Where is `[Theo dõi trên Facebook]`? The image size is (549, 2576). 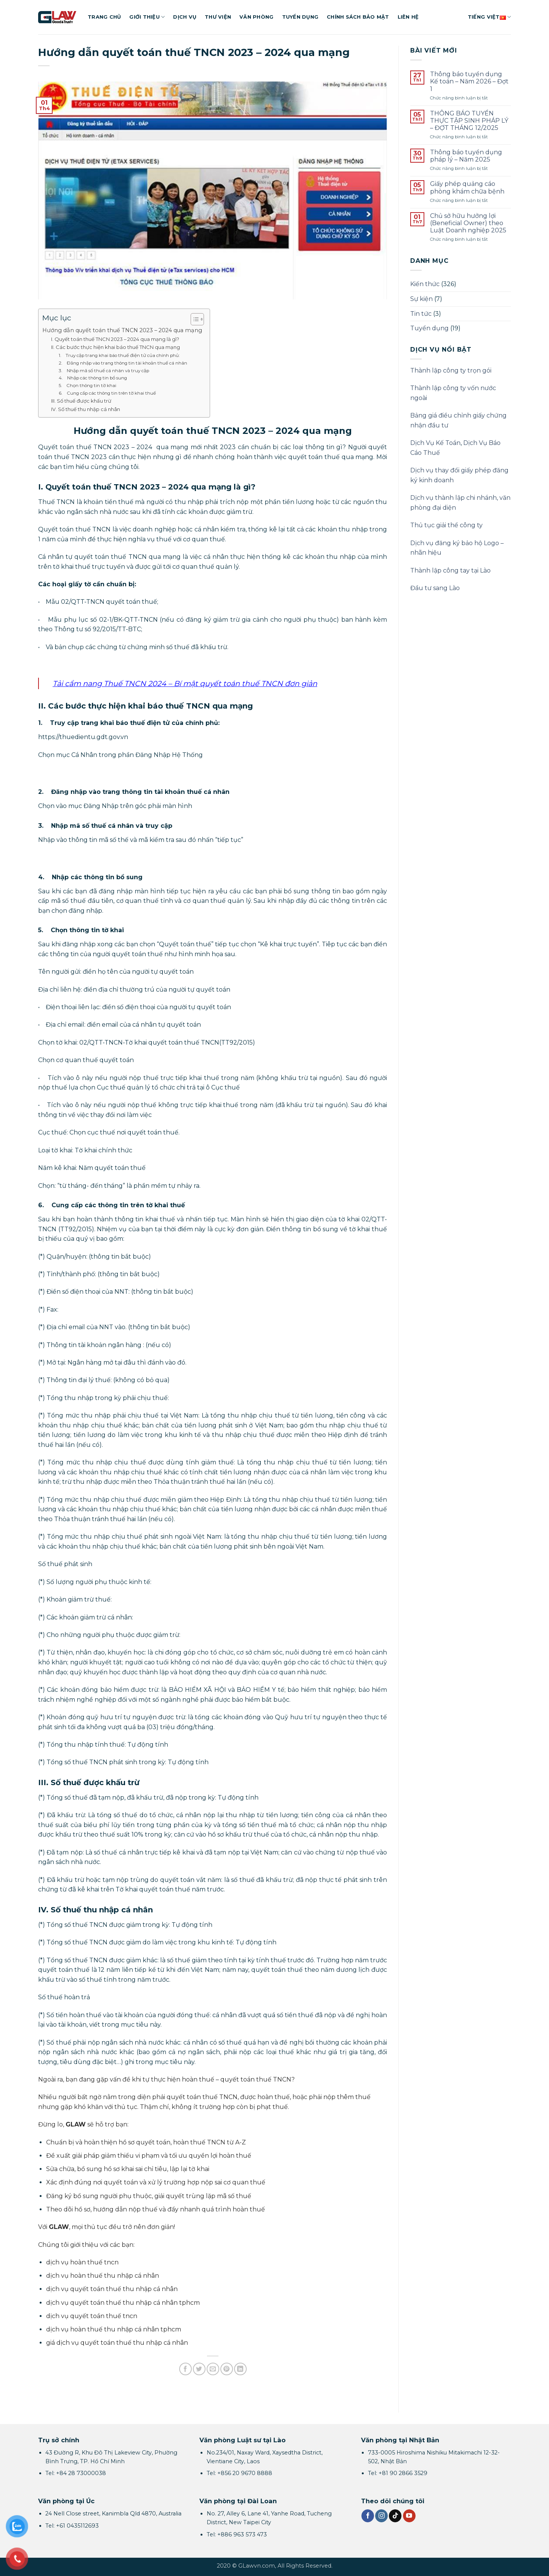
[Theo dõi trên Facebook] is located at coordinates (367, 2515).